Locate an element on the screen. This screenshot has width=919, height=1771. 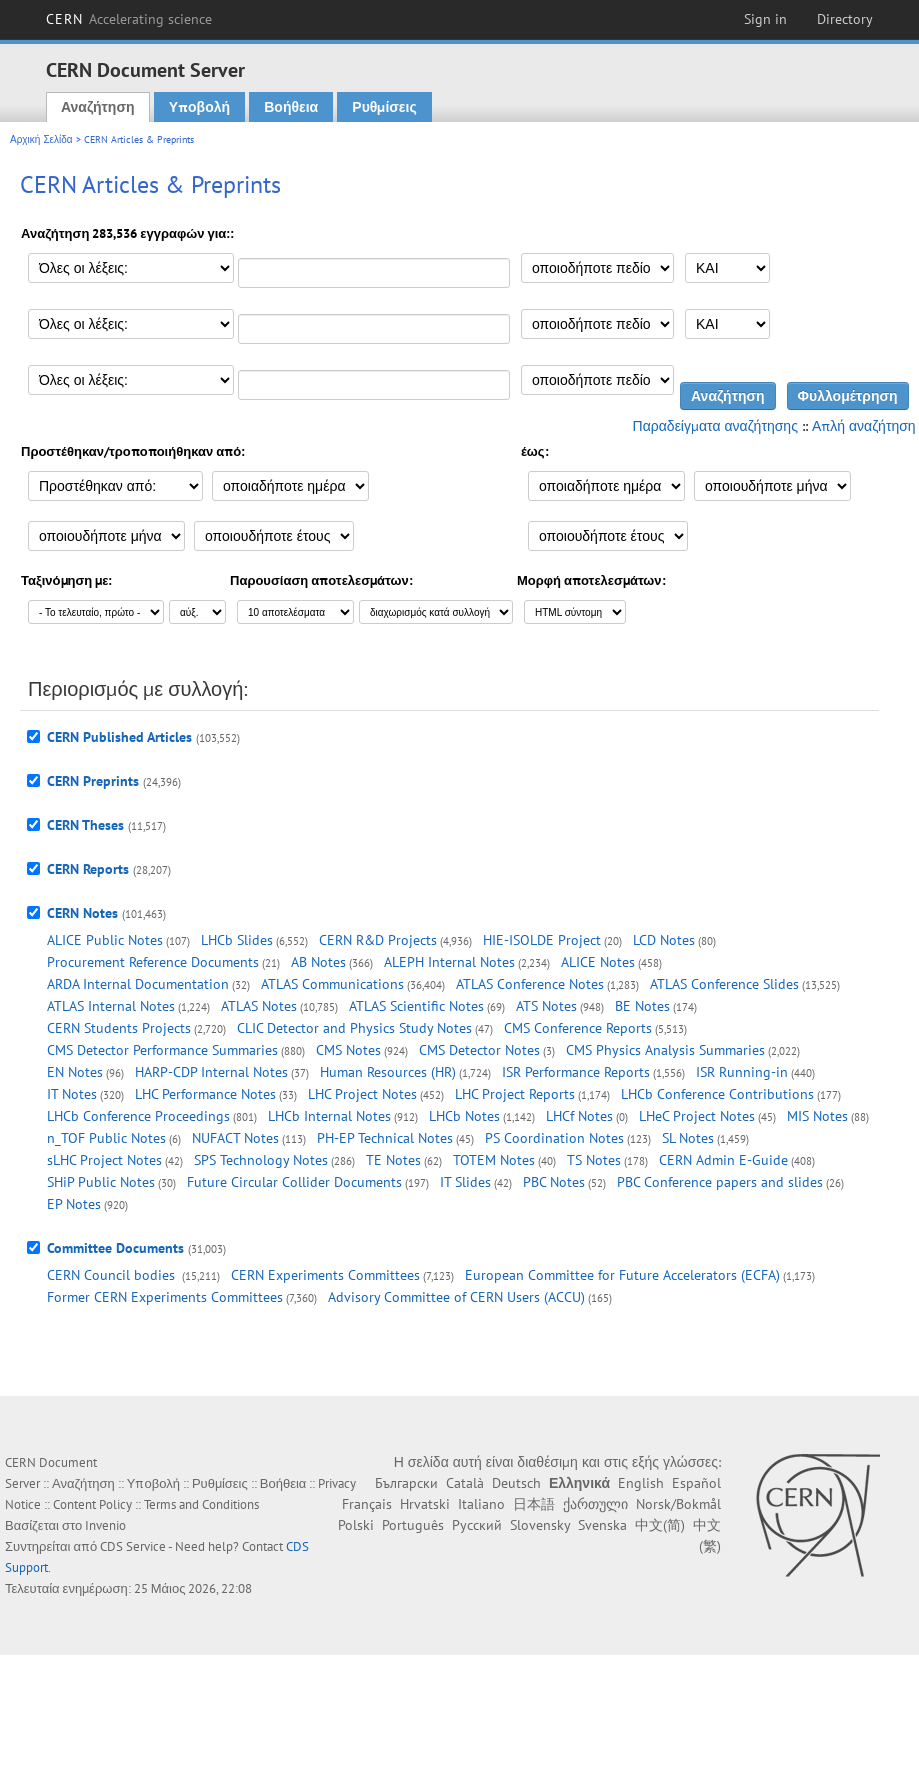
CDS Service is located at coordinates (133, 1546).